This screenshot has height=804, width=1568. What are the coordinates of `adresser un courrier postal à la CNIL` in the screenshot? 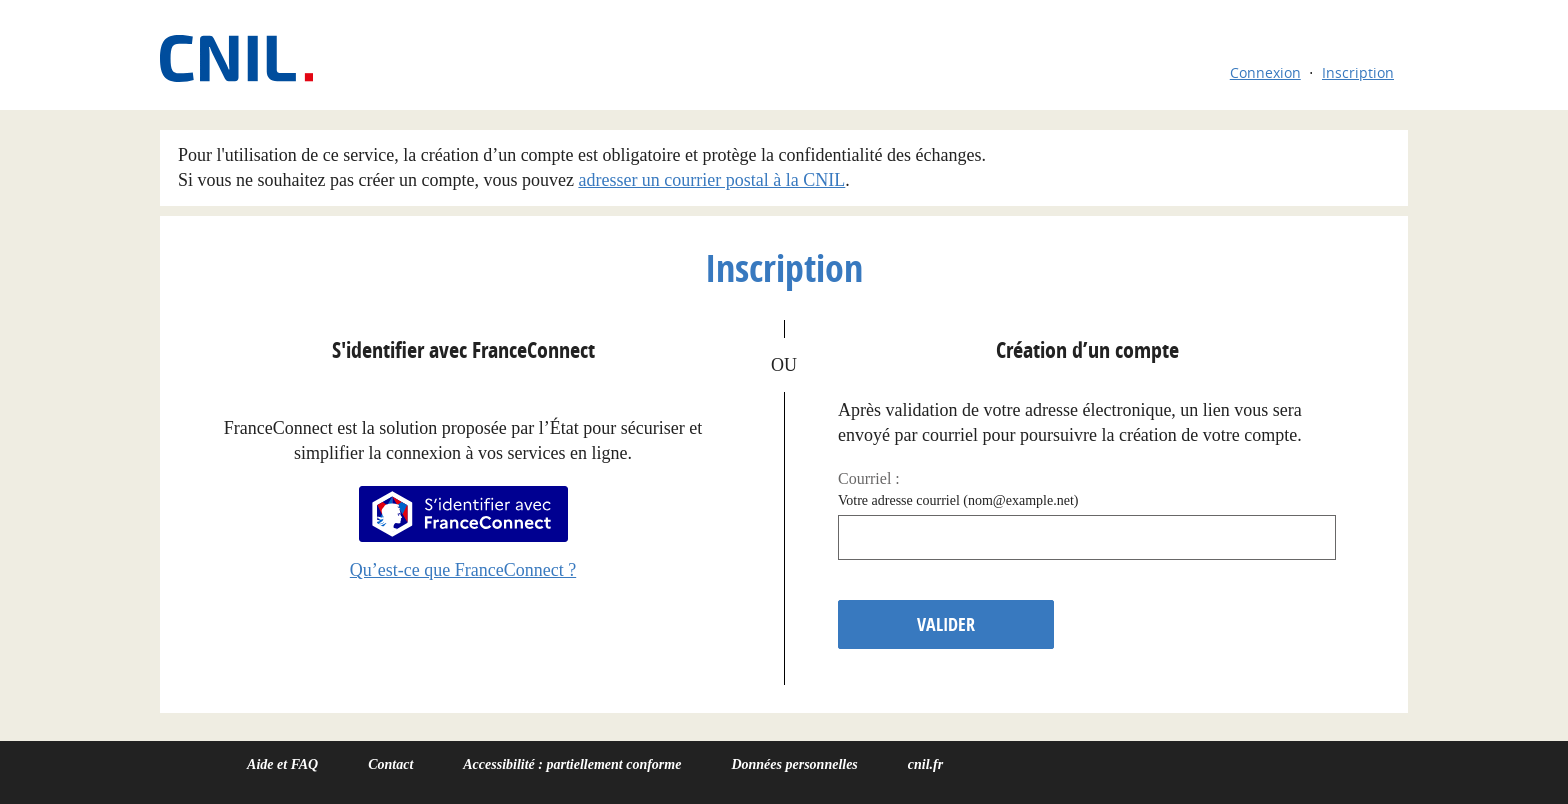 It's located at (711, 180).